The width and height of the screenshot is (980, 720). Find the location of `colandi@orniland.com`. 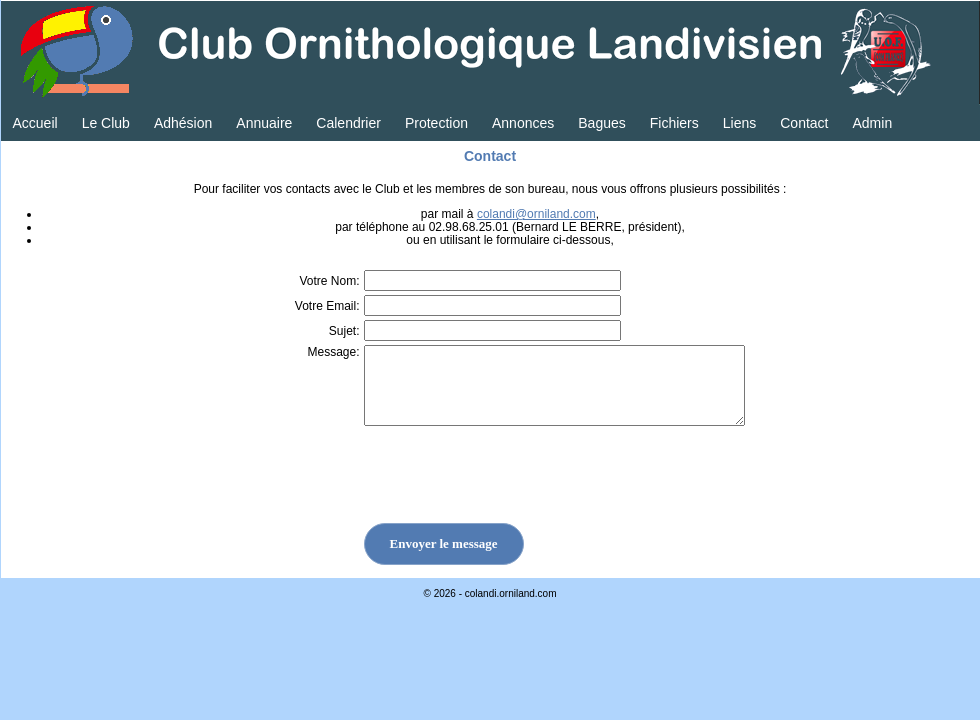

colandi@orniland.com is located at coordinates (536, 214).